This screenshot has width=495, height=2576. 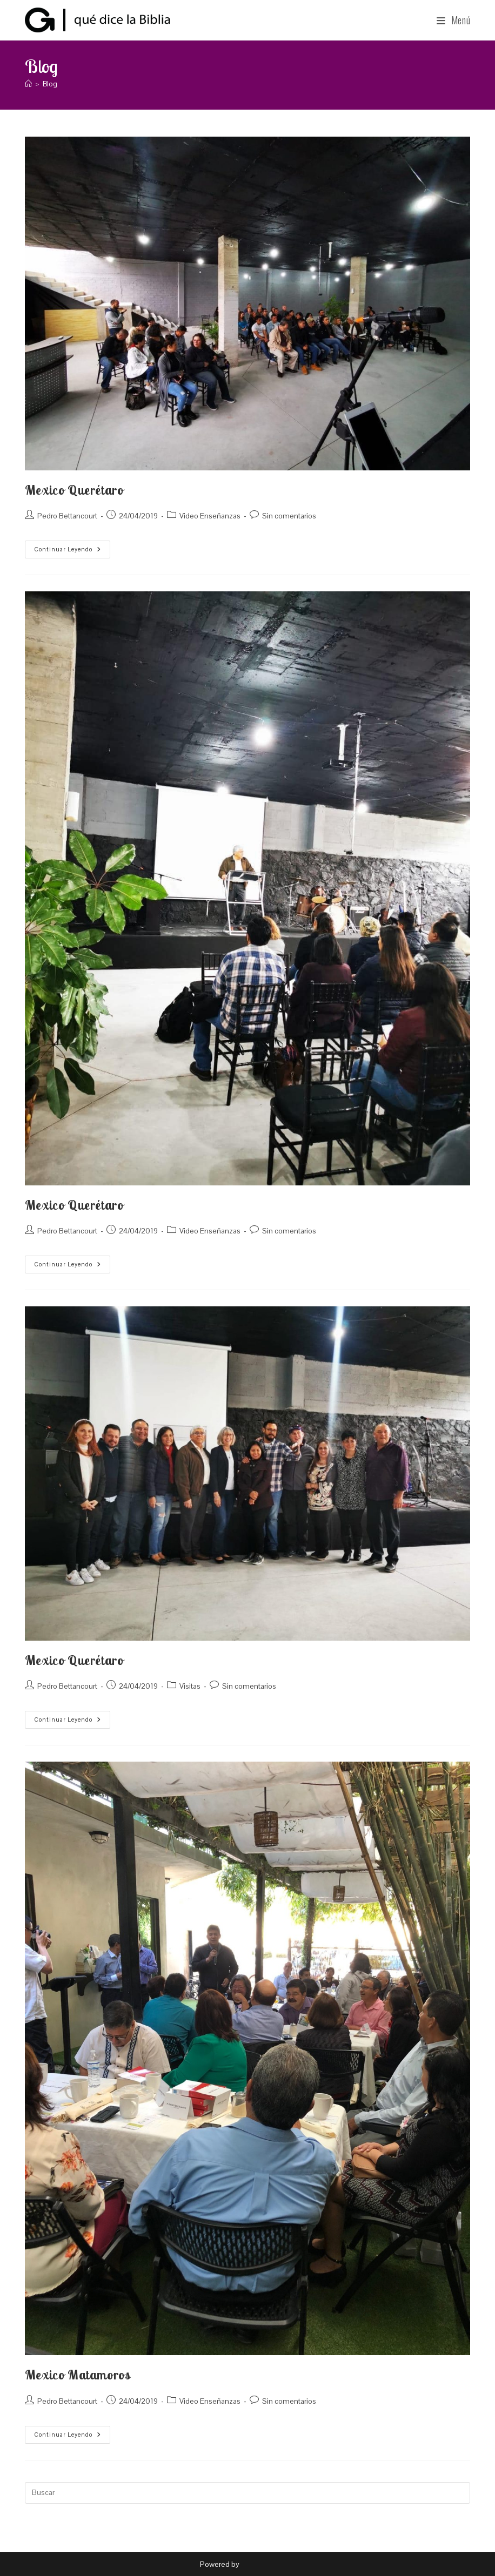 What do you see at coordinates (28, 84) in the screenshot?
I see `[Inicio]` at bounding box center [28, 84].